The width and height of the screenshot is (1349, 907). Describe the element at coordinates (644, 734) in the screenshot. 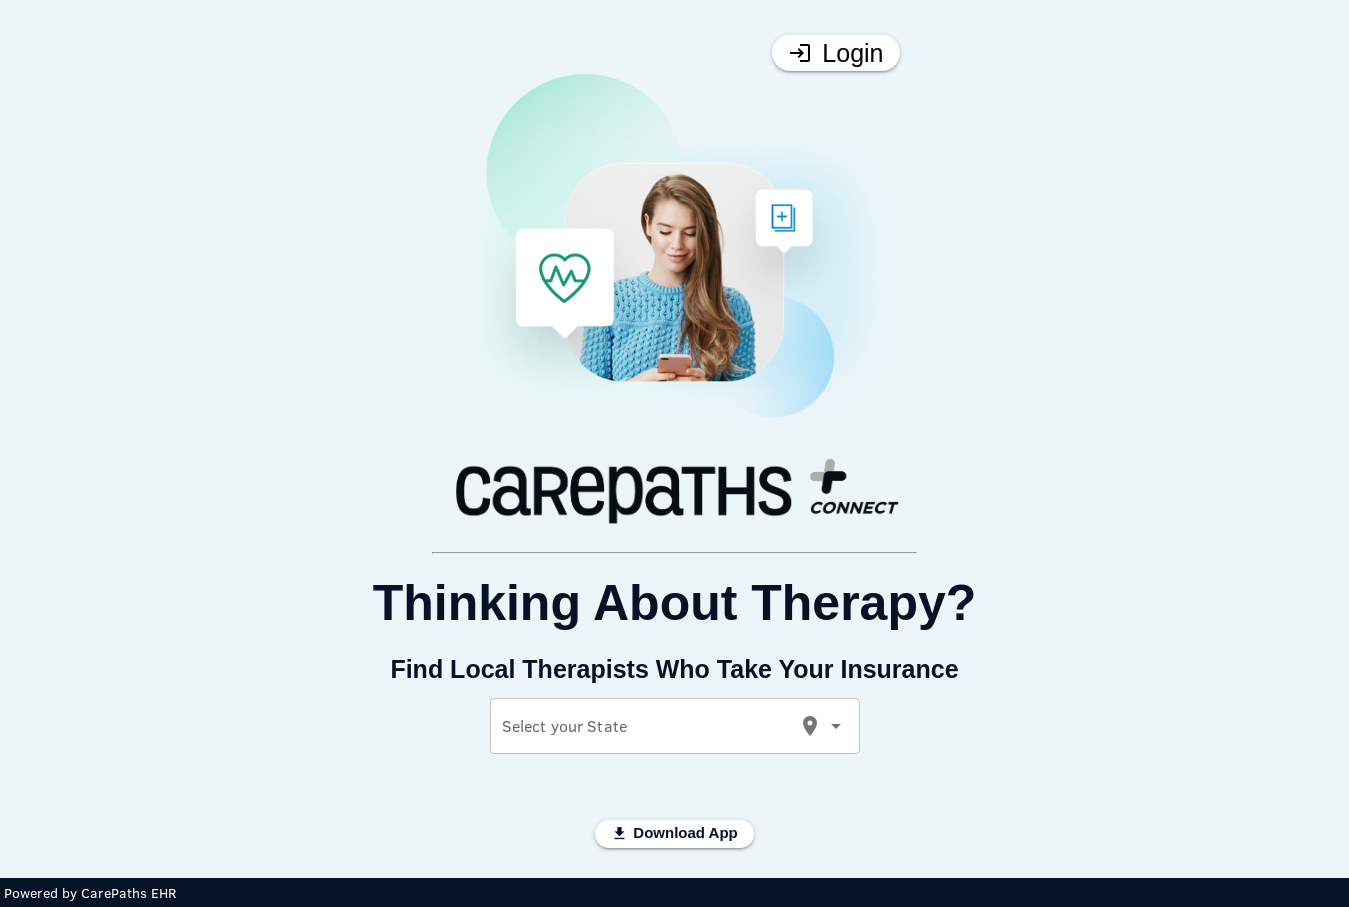

I see `[combobox]` at that location.